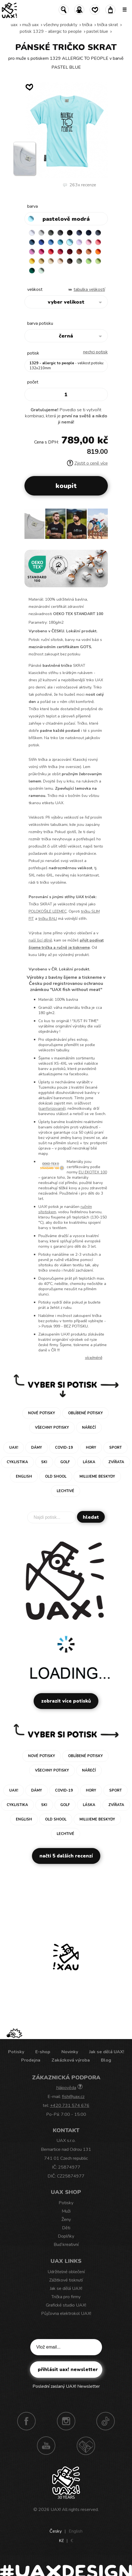  What do you see at coordinates (47, 918) in the screenshot?
I see `tričku BALI` at bounding box center [47, 918].